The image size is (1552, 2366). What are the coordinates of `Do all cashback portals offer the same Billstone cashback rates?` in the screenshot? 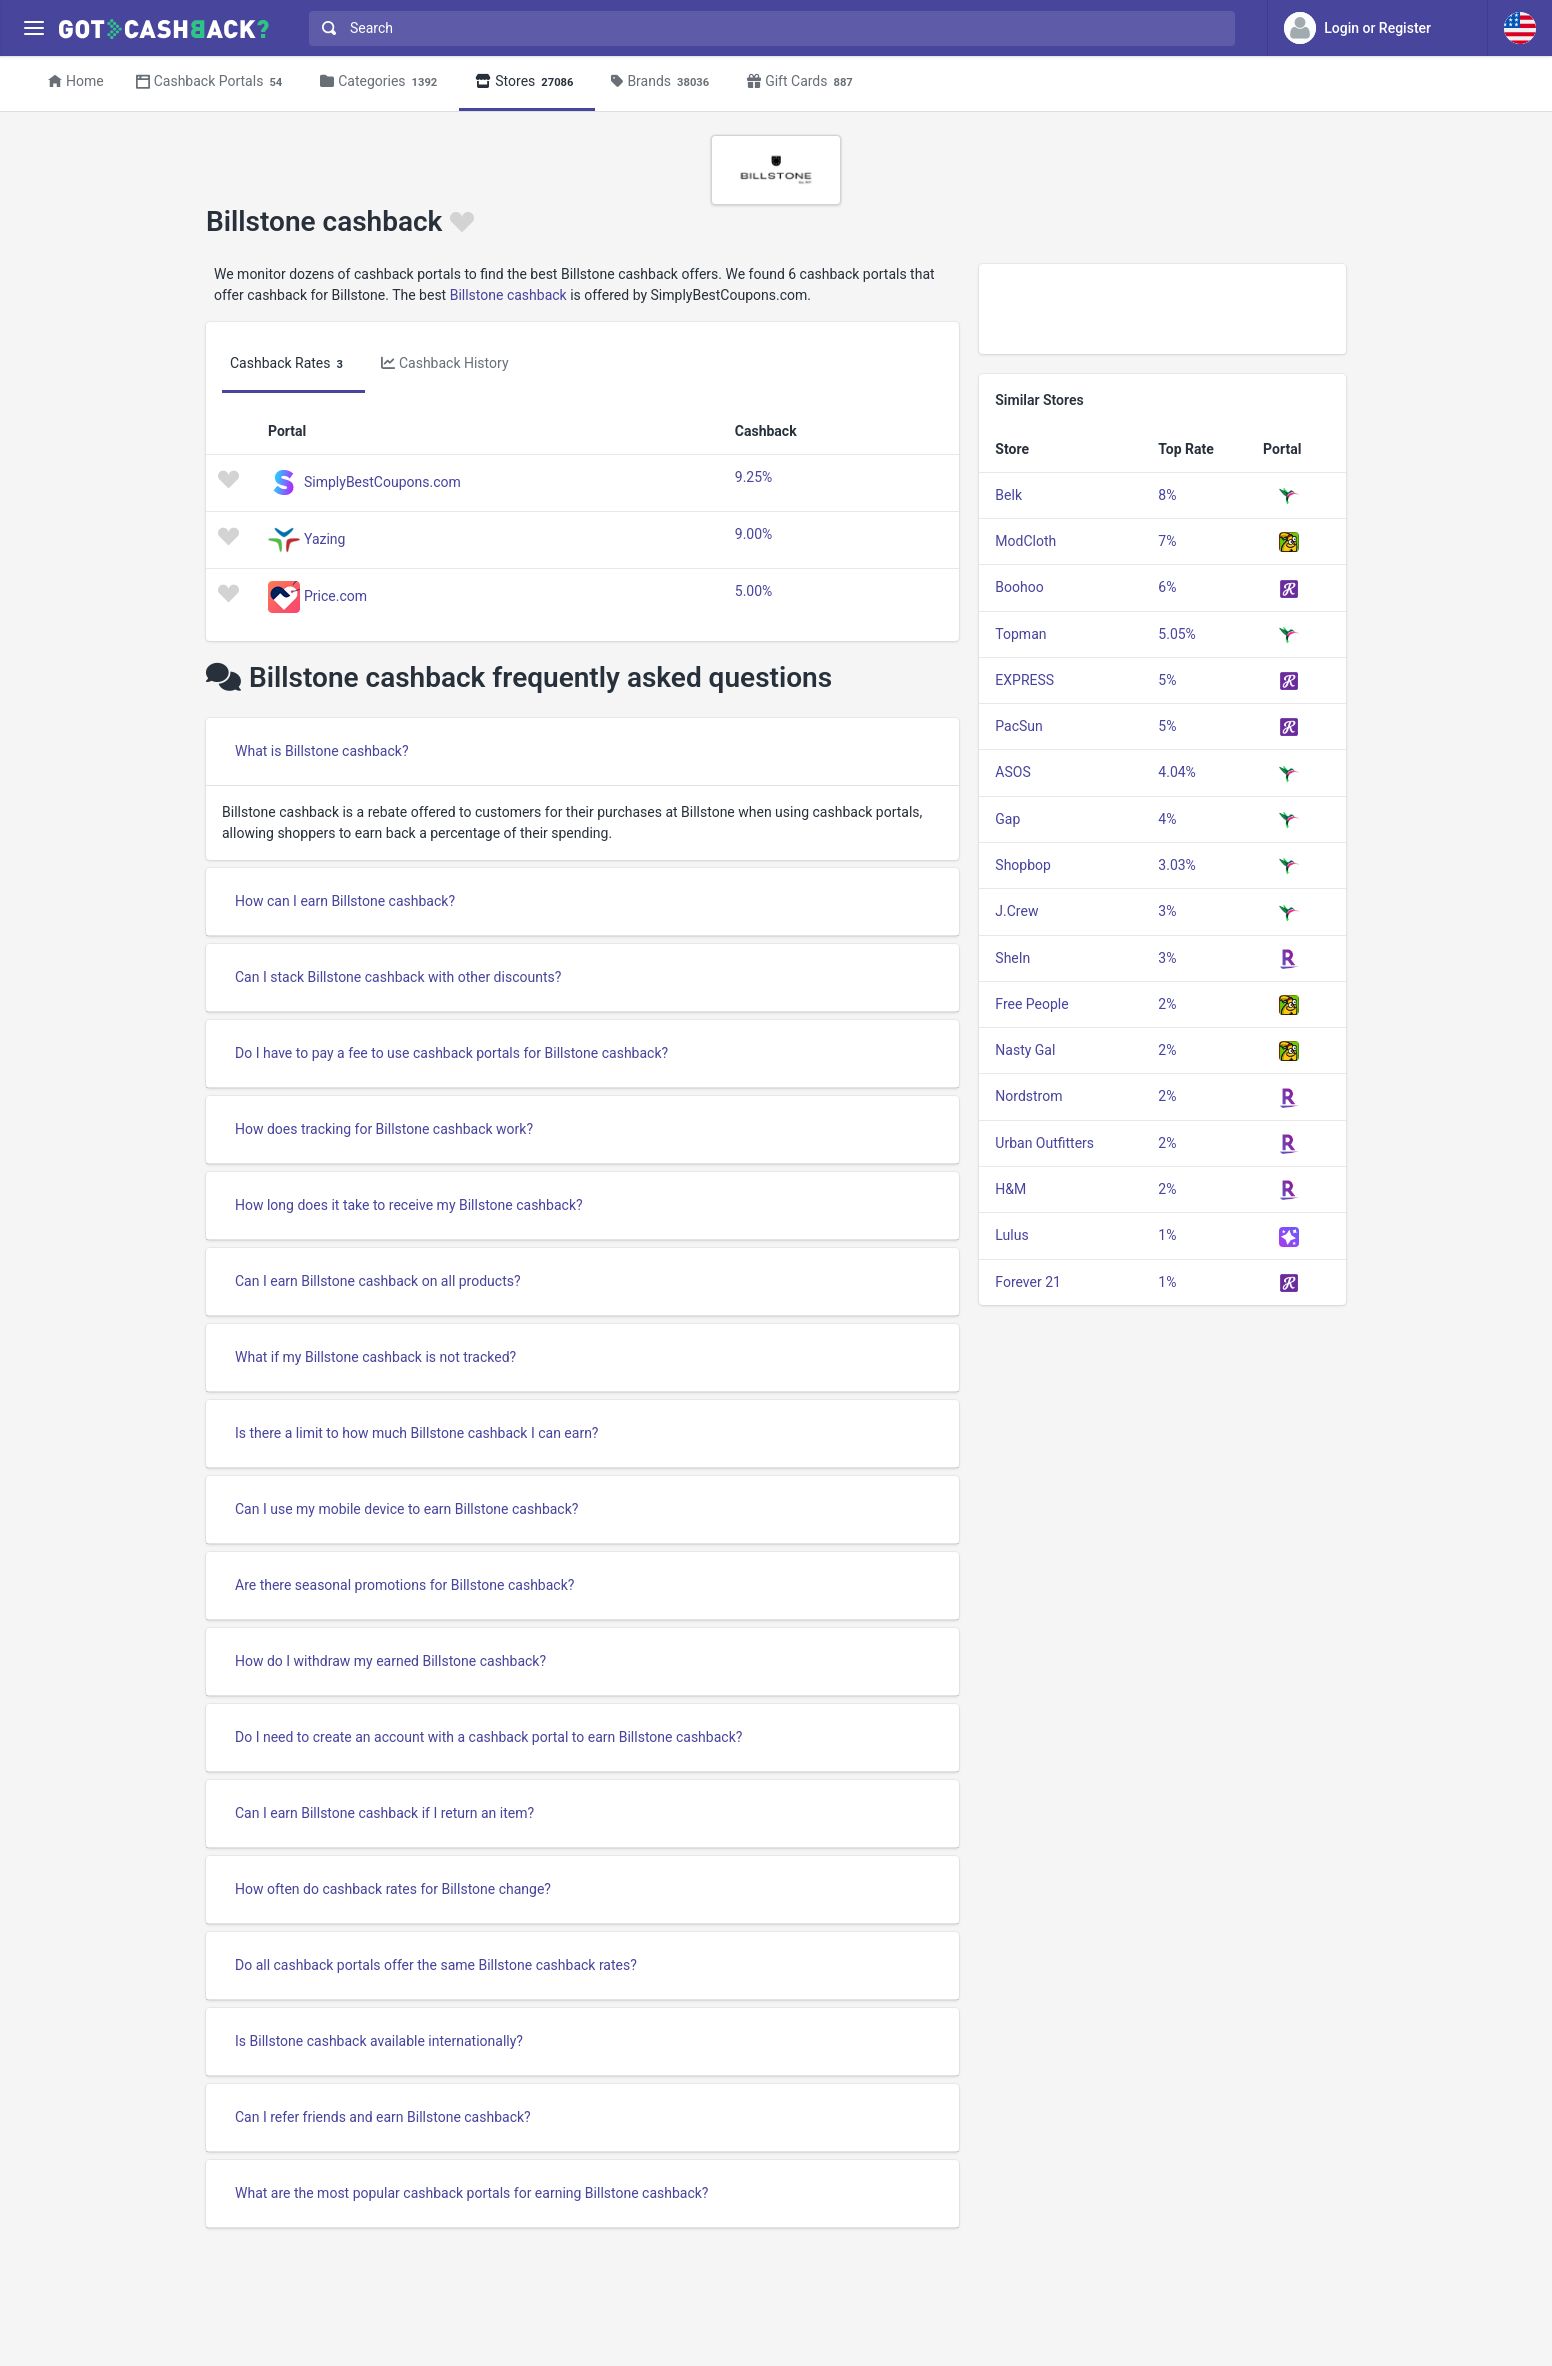 It's located at (436, 1965).